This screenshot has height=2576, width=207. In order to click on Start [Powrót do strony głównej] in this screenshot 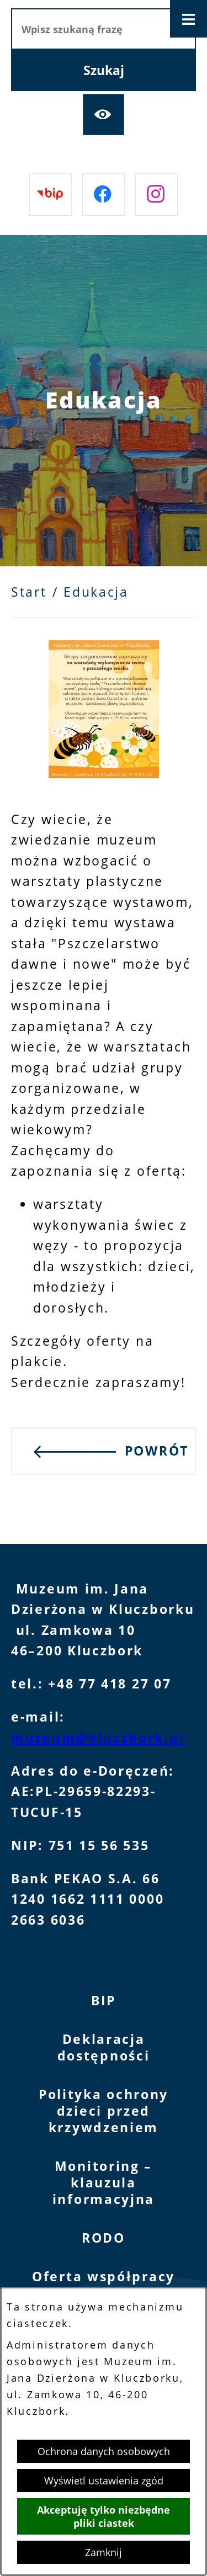, I will do `click(29, 592)`.